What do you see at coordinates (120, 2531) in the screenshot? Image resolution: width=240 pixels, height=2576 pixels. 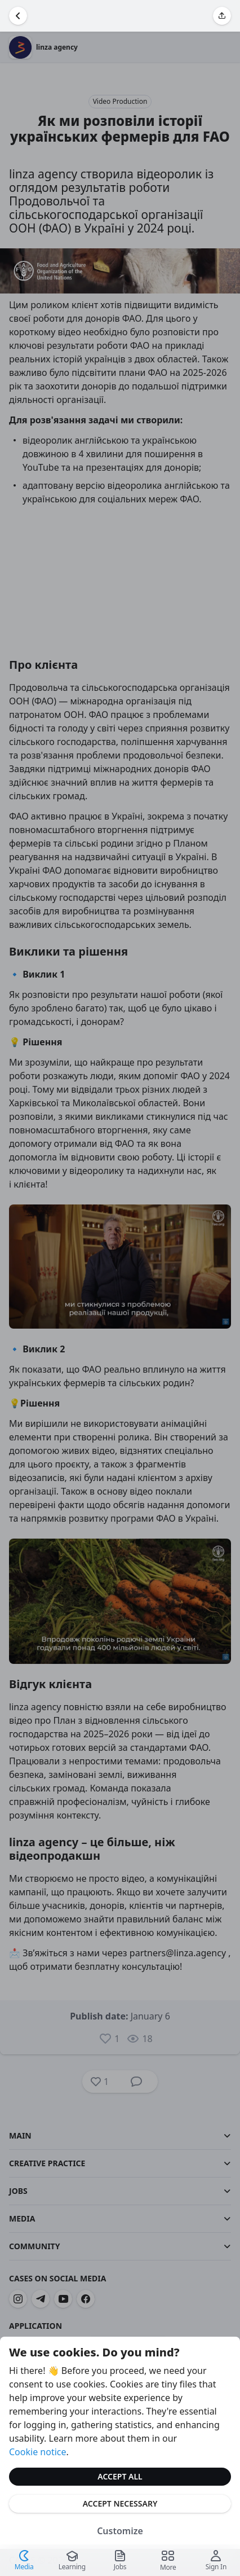 I see `Customize` at bounding box center [120, 2531].